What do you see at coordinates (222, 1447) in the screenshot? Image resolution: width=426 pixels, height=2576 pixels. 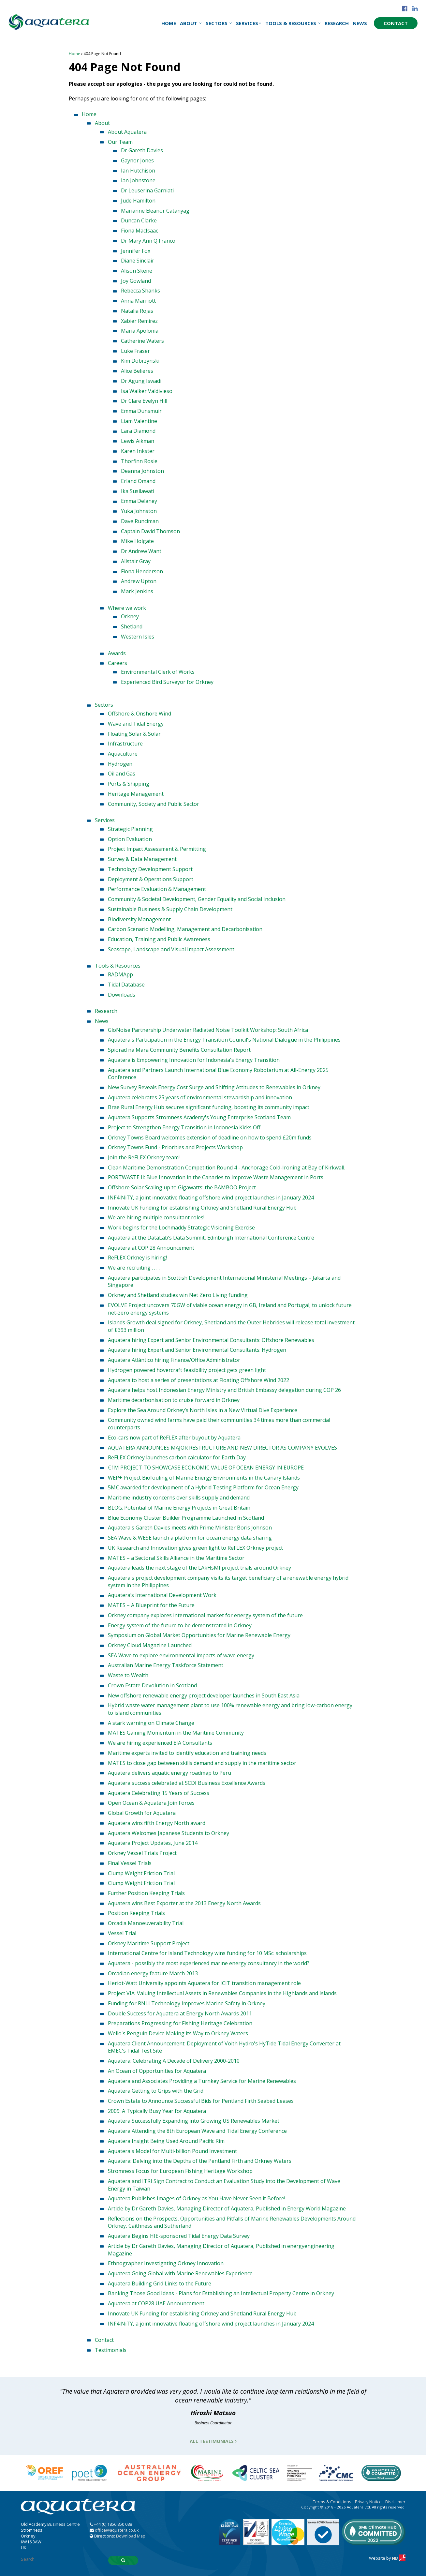 I see `AQUATERA ANNOUNCES MAJOR RESTRUCTURE AND NEW DIRECTOR AS COMPANY EVOLVES` at bounding box center [222, 1447].